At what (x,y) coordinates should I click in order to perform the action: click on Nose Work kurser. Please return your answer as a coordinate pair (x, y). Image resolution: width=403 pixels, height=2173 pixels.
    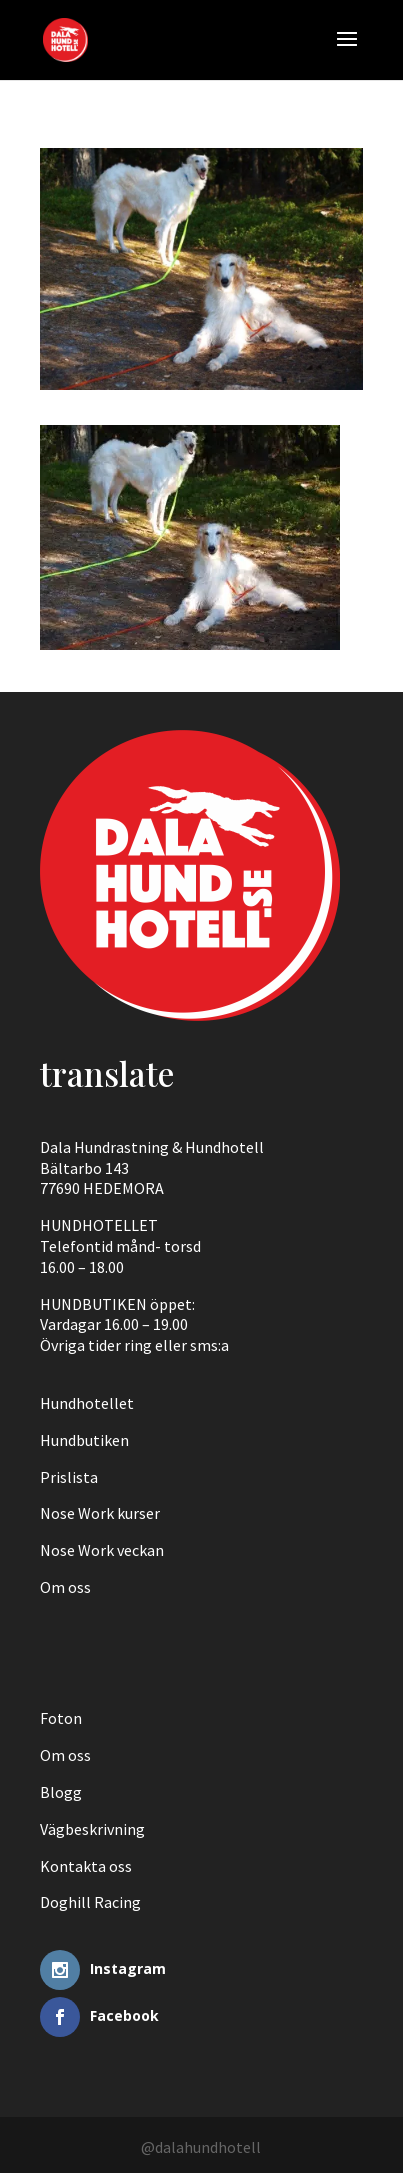
    Looking at the image, I should click on (100, 1513).